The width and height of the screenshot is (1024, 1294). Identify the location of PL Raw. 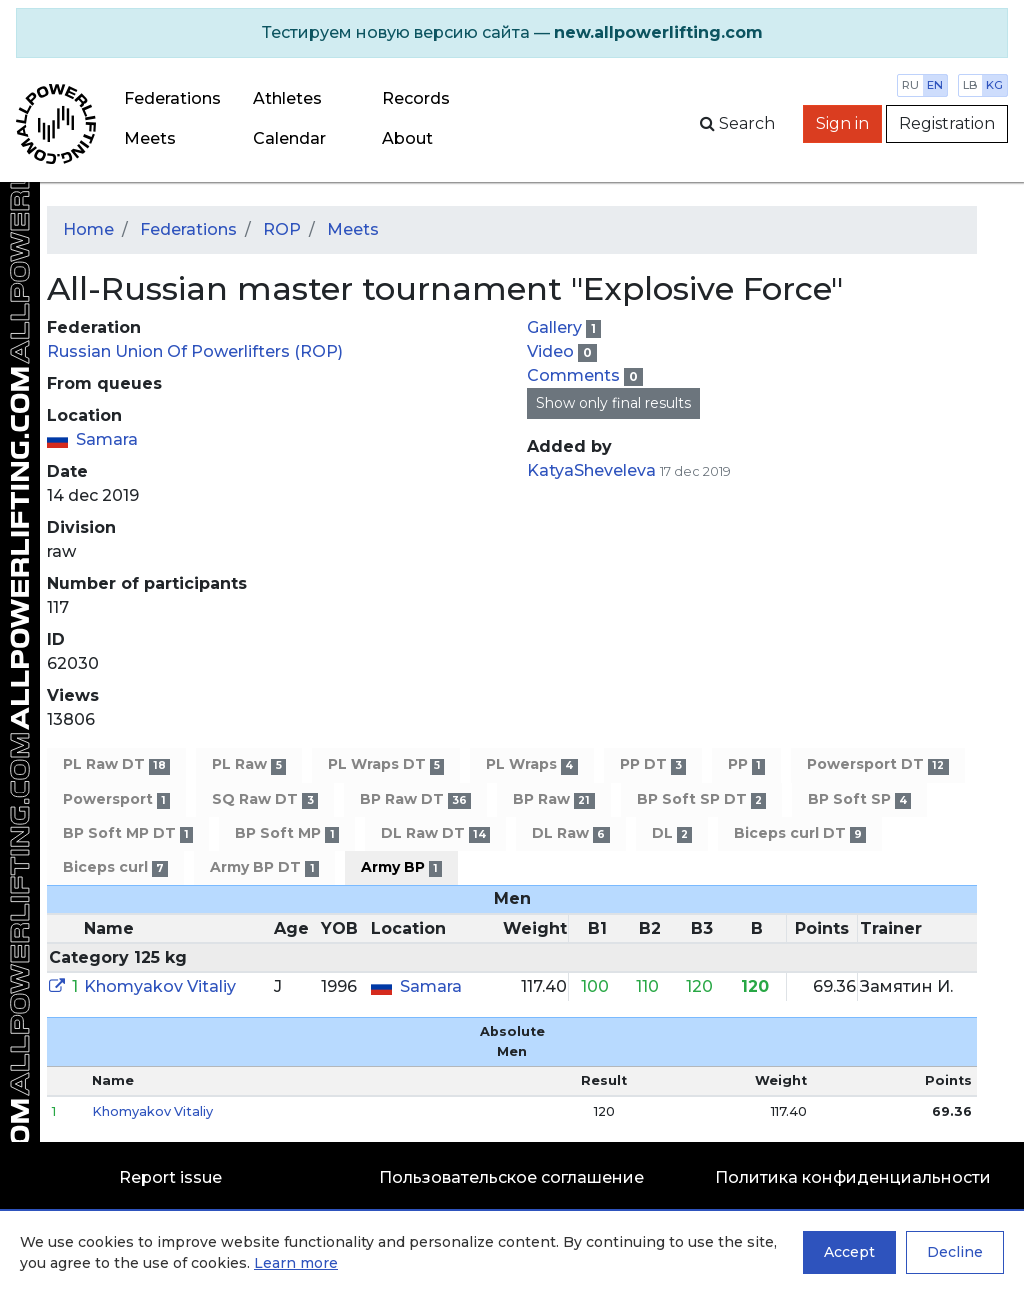
(248, 764).